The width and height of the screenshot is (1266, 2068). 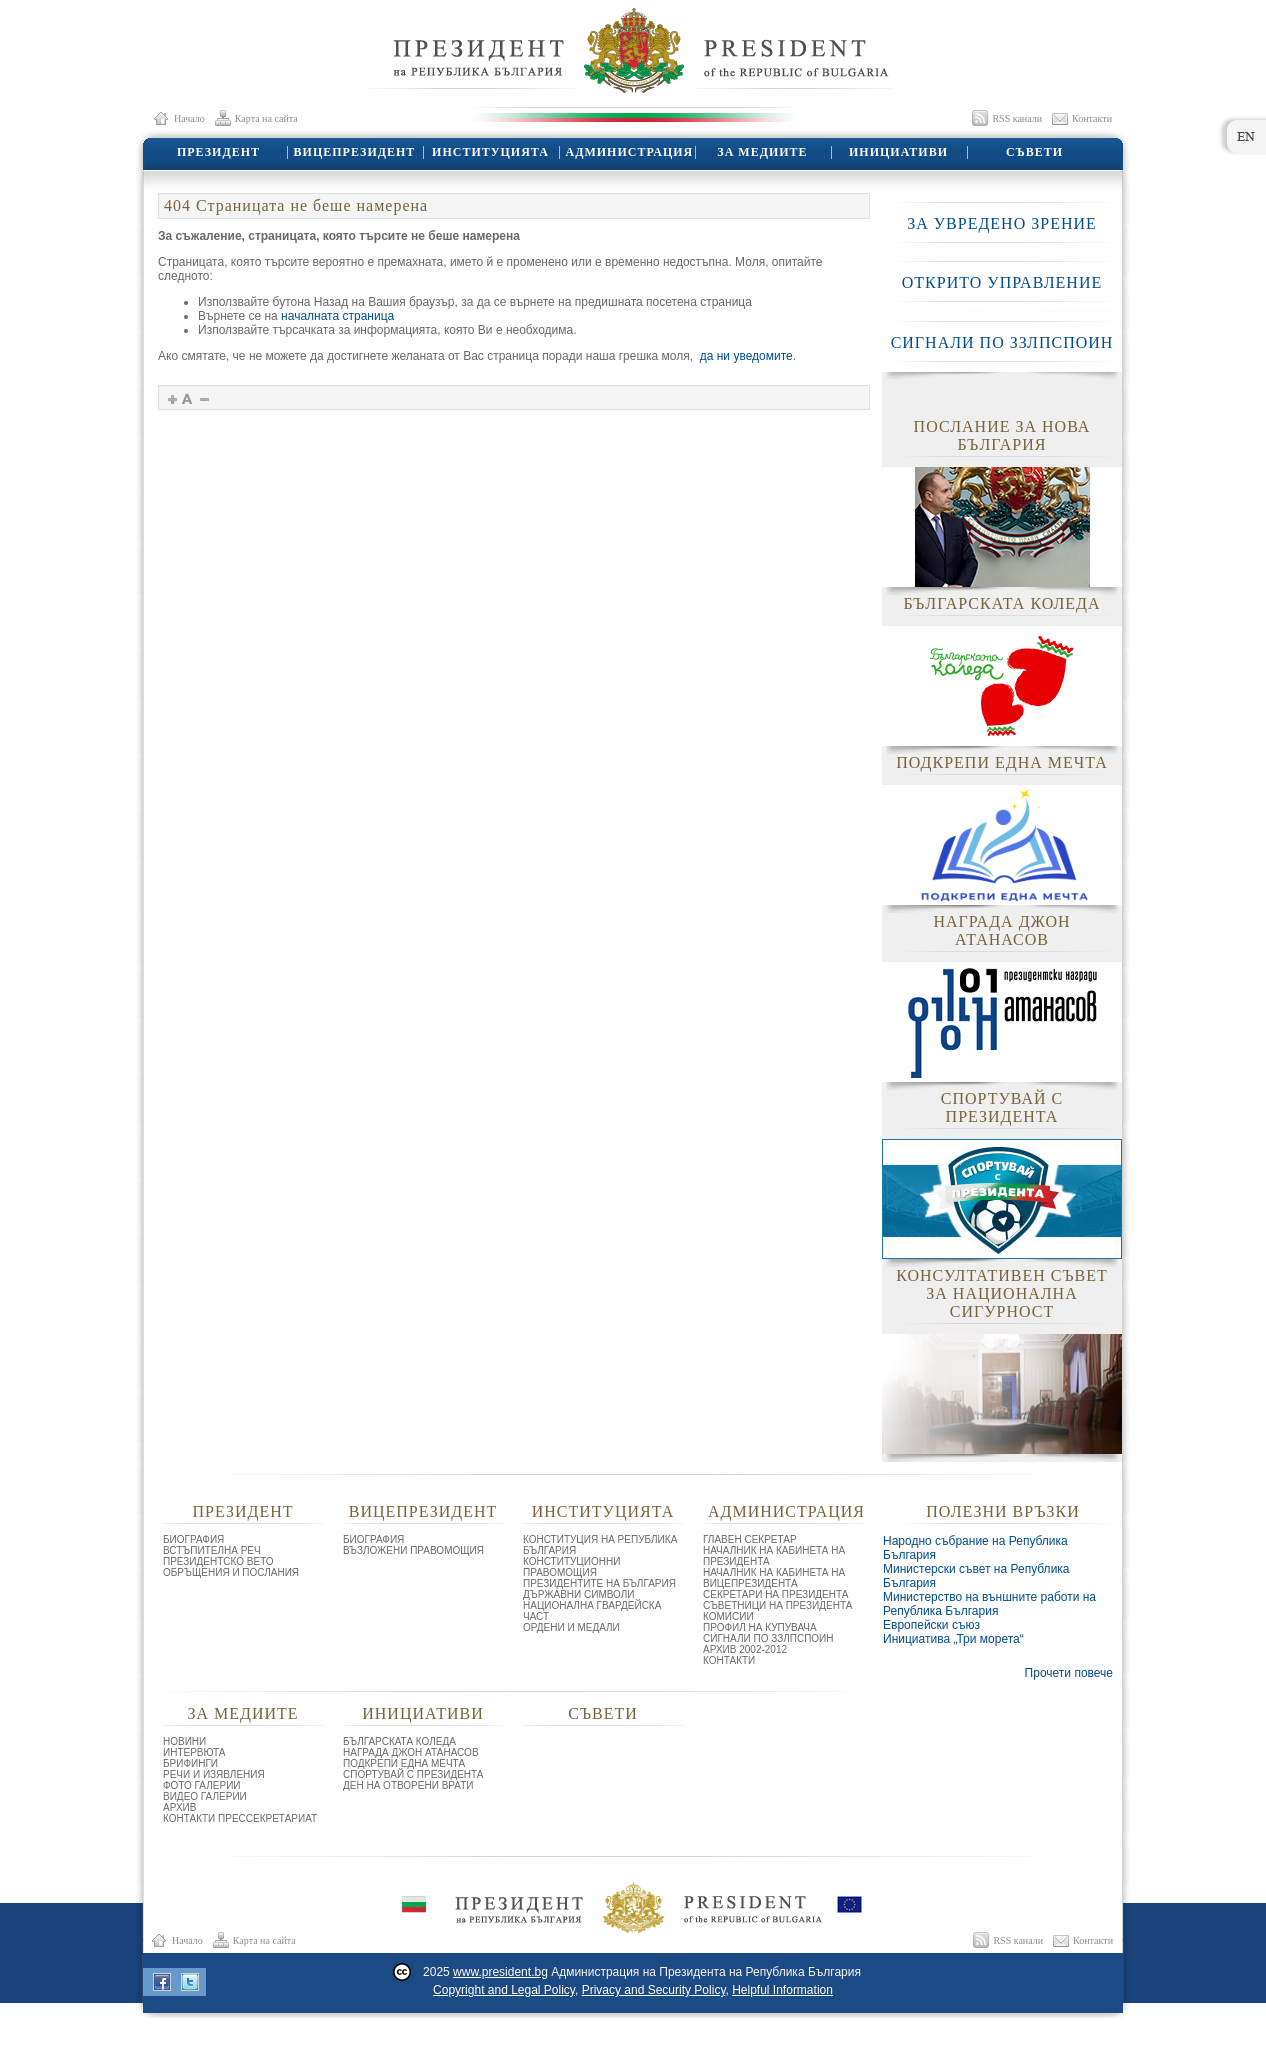 What do you see at coordinates (654, 1990) in the screenshot?
I see `Privacy and Security Policy` at bounding box center [654, 1990].